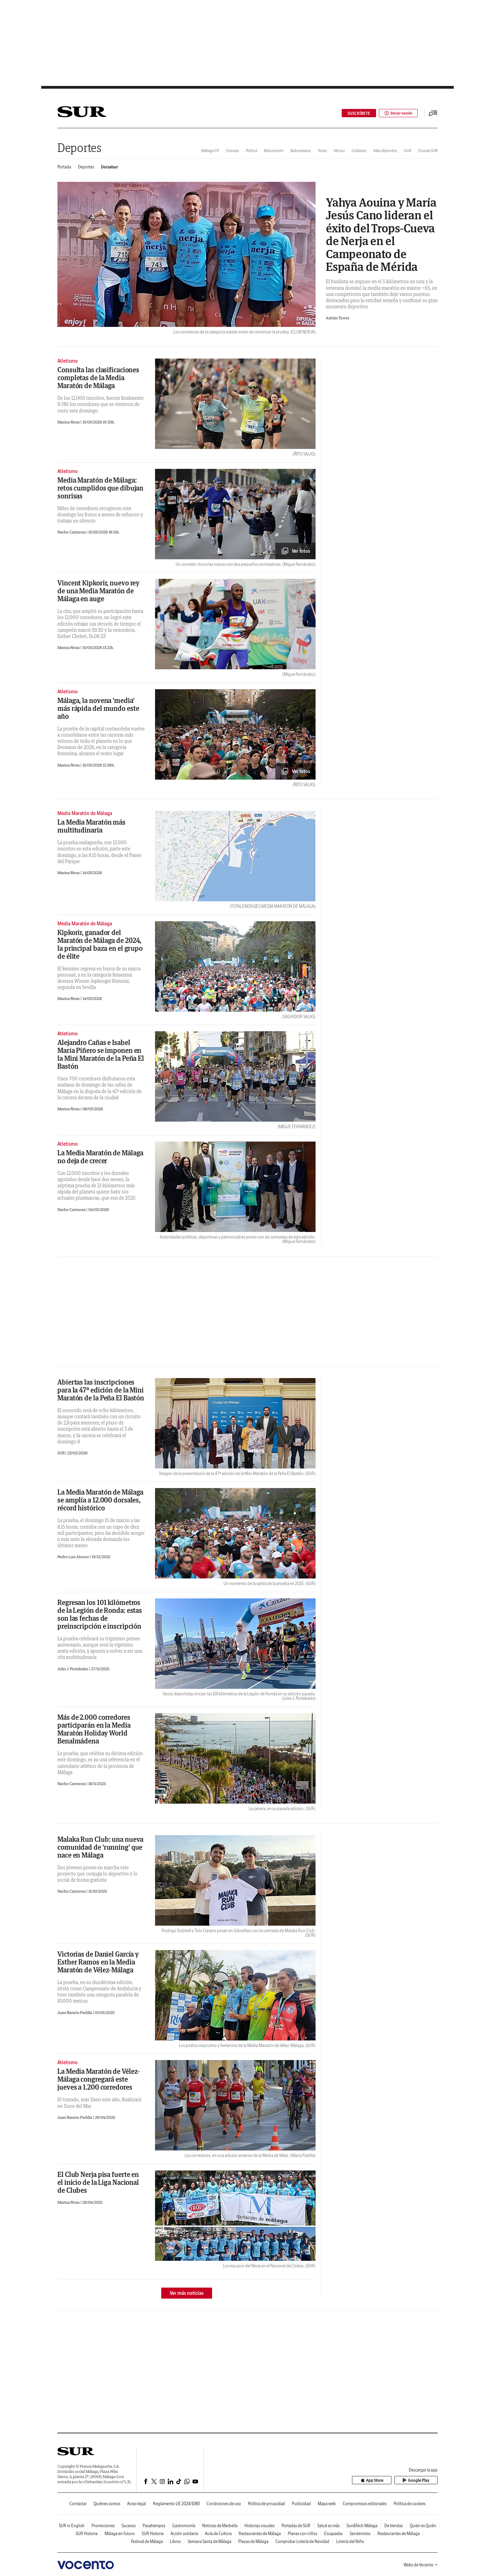  Describe the element at coordinates (73, 1668) in the screenshot. I see `Julio J. Portabales` at that location.